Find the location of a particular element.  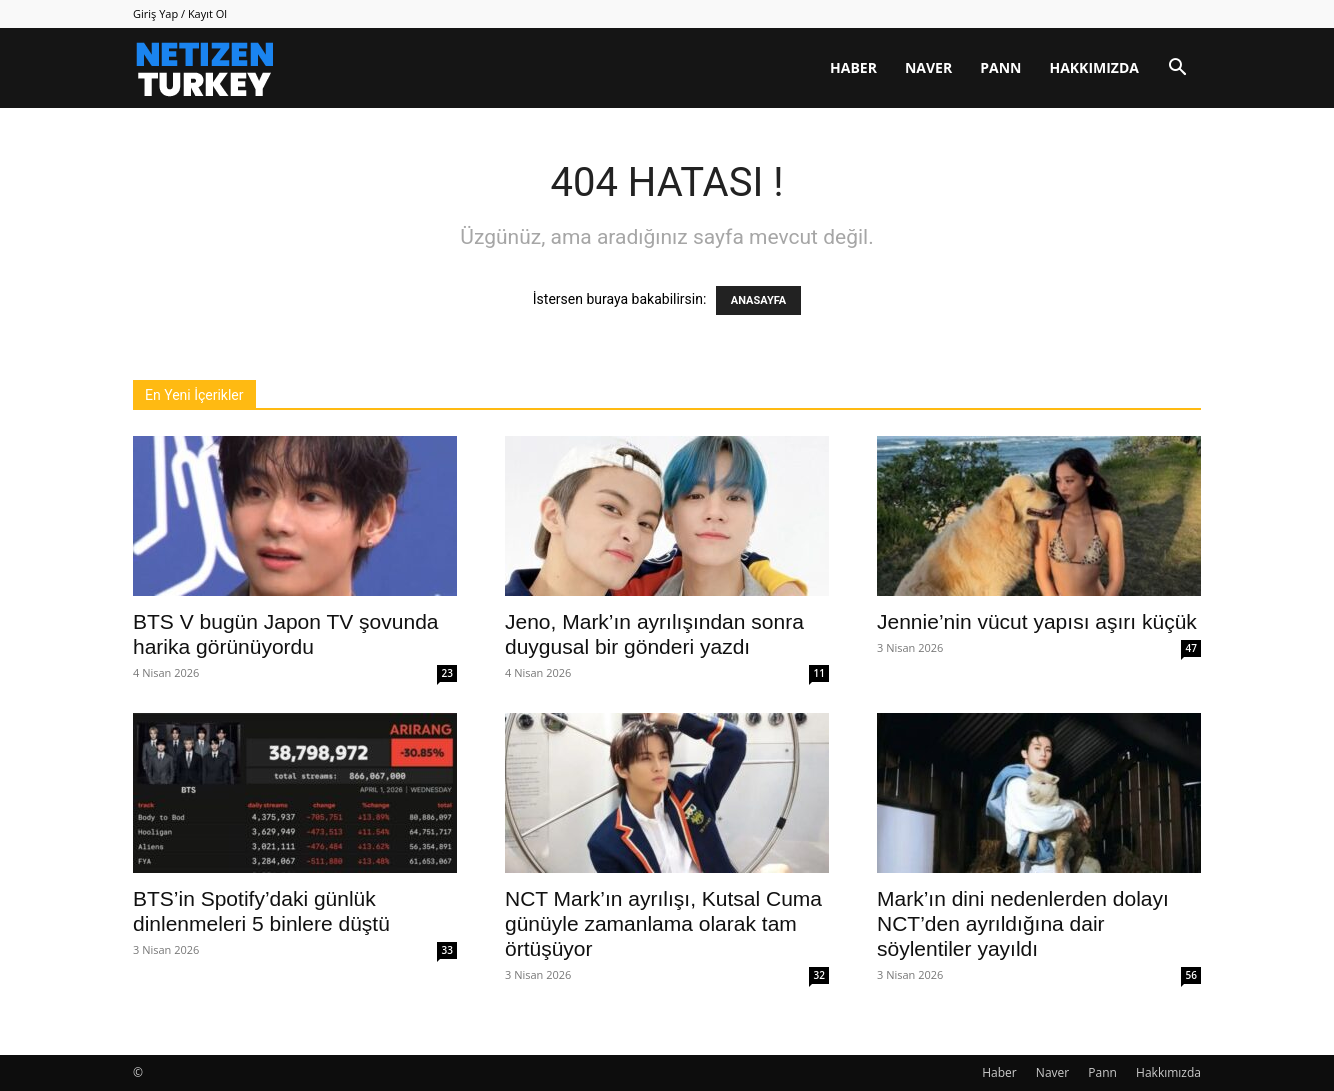

56 is located at coordinates (1191, 975).